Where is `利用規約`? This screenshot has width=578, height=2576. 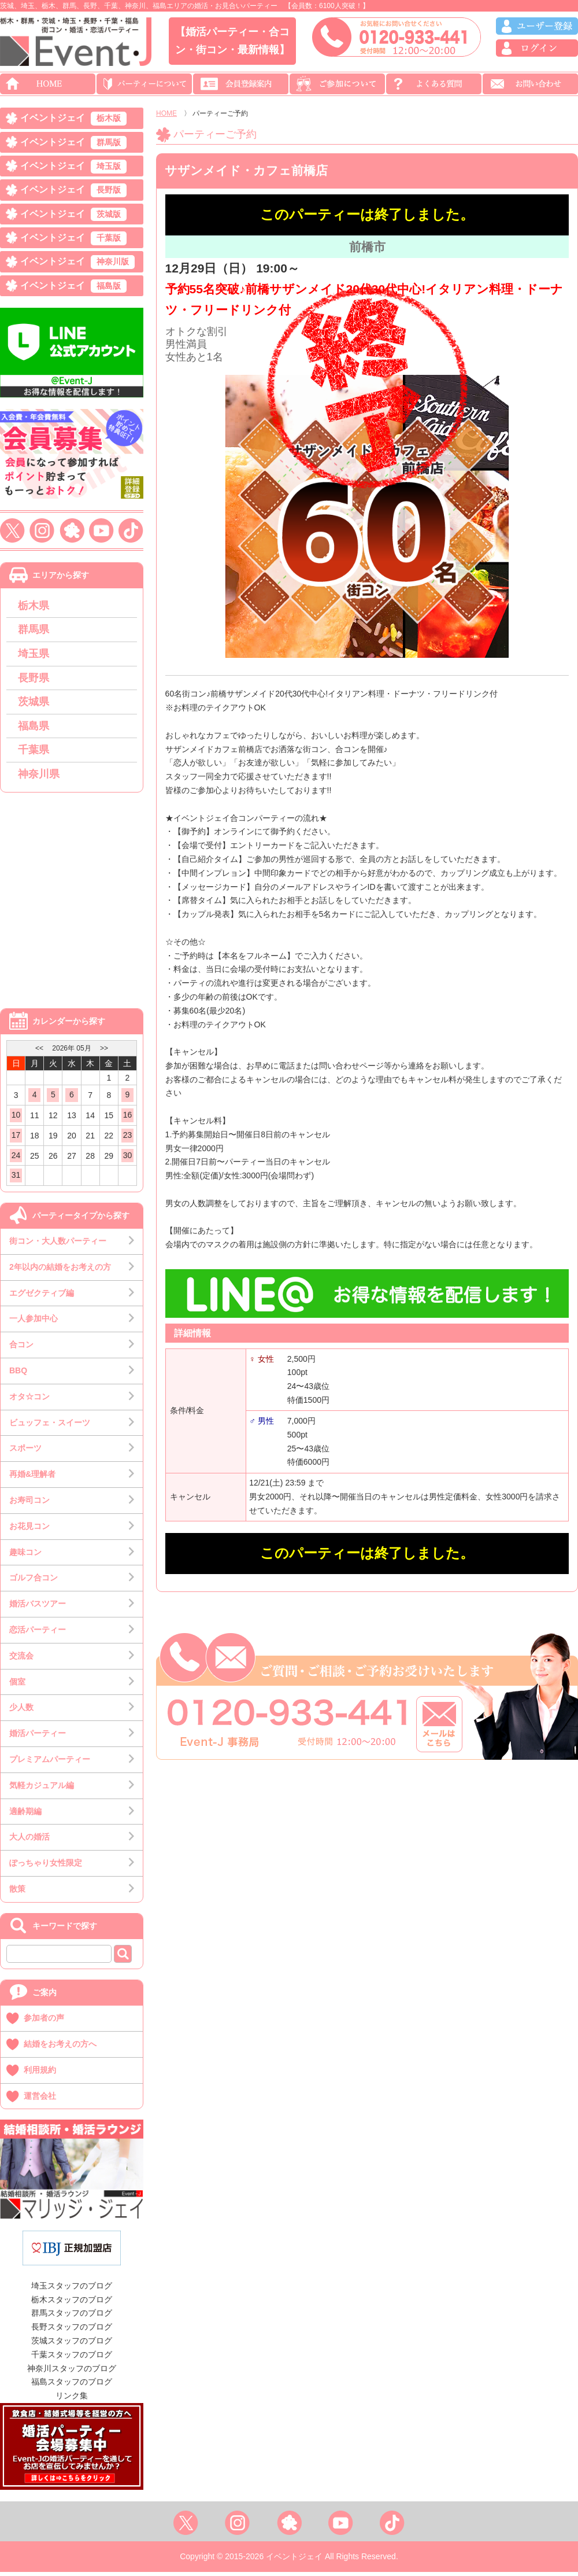
利用規約 is located at coordinates (40, 2074).